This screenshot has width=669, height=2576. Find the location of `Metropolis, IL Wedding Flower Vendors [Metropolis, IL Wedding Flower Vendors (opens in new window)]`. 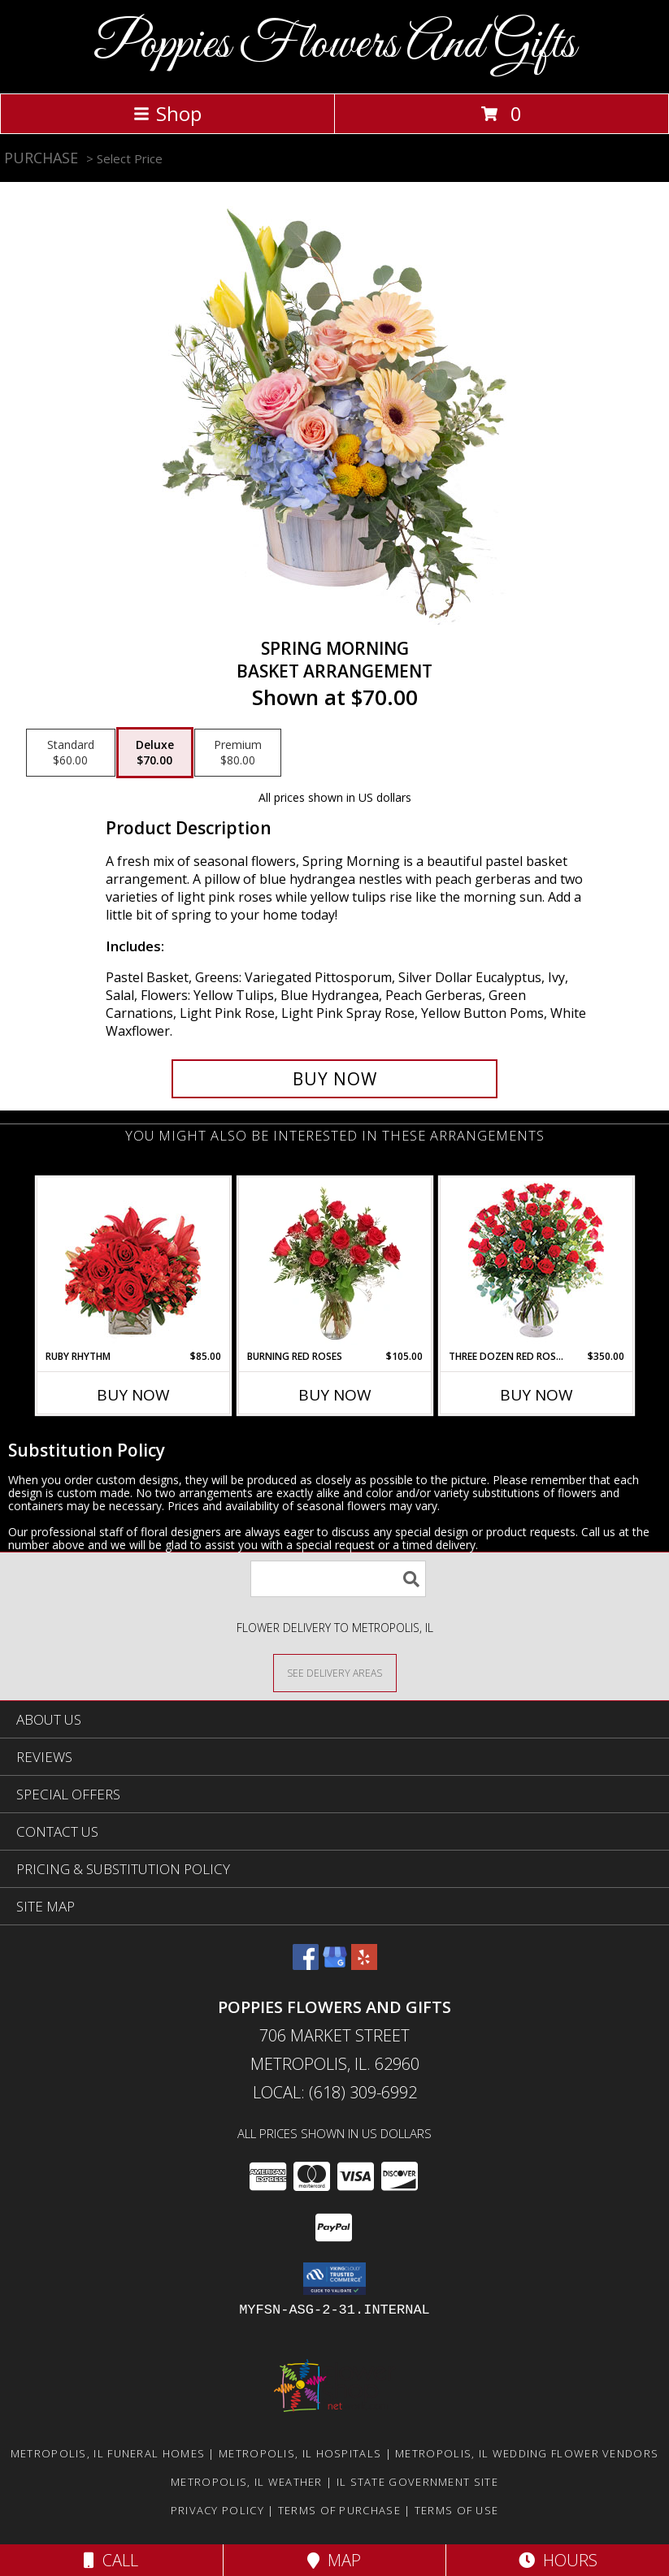

Metropolis, IL Wedding Flower Vendors [Metropolis, IL Wedding Flower Vendors (opens in new window)] is located at coordinates (526, 2453).